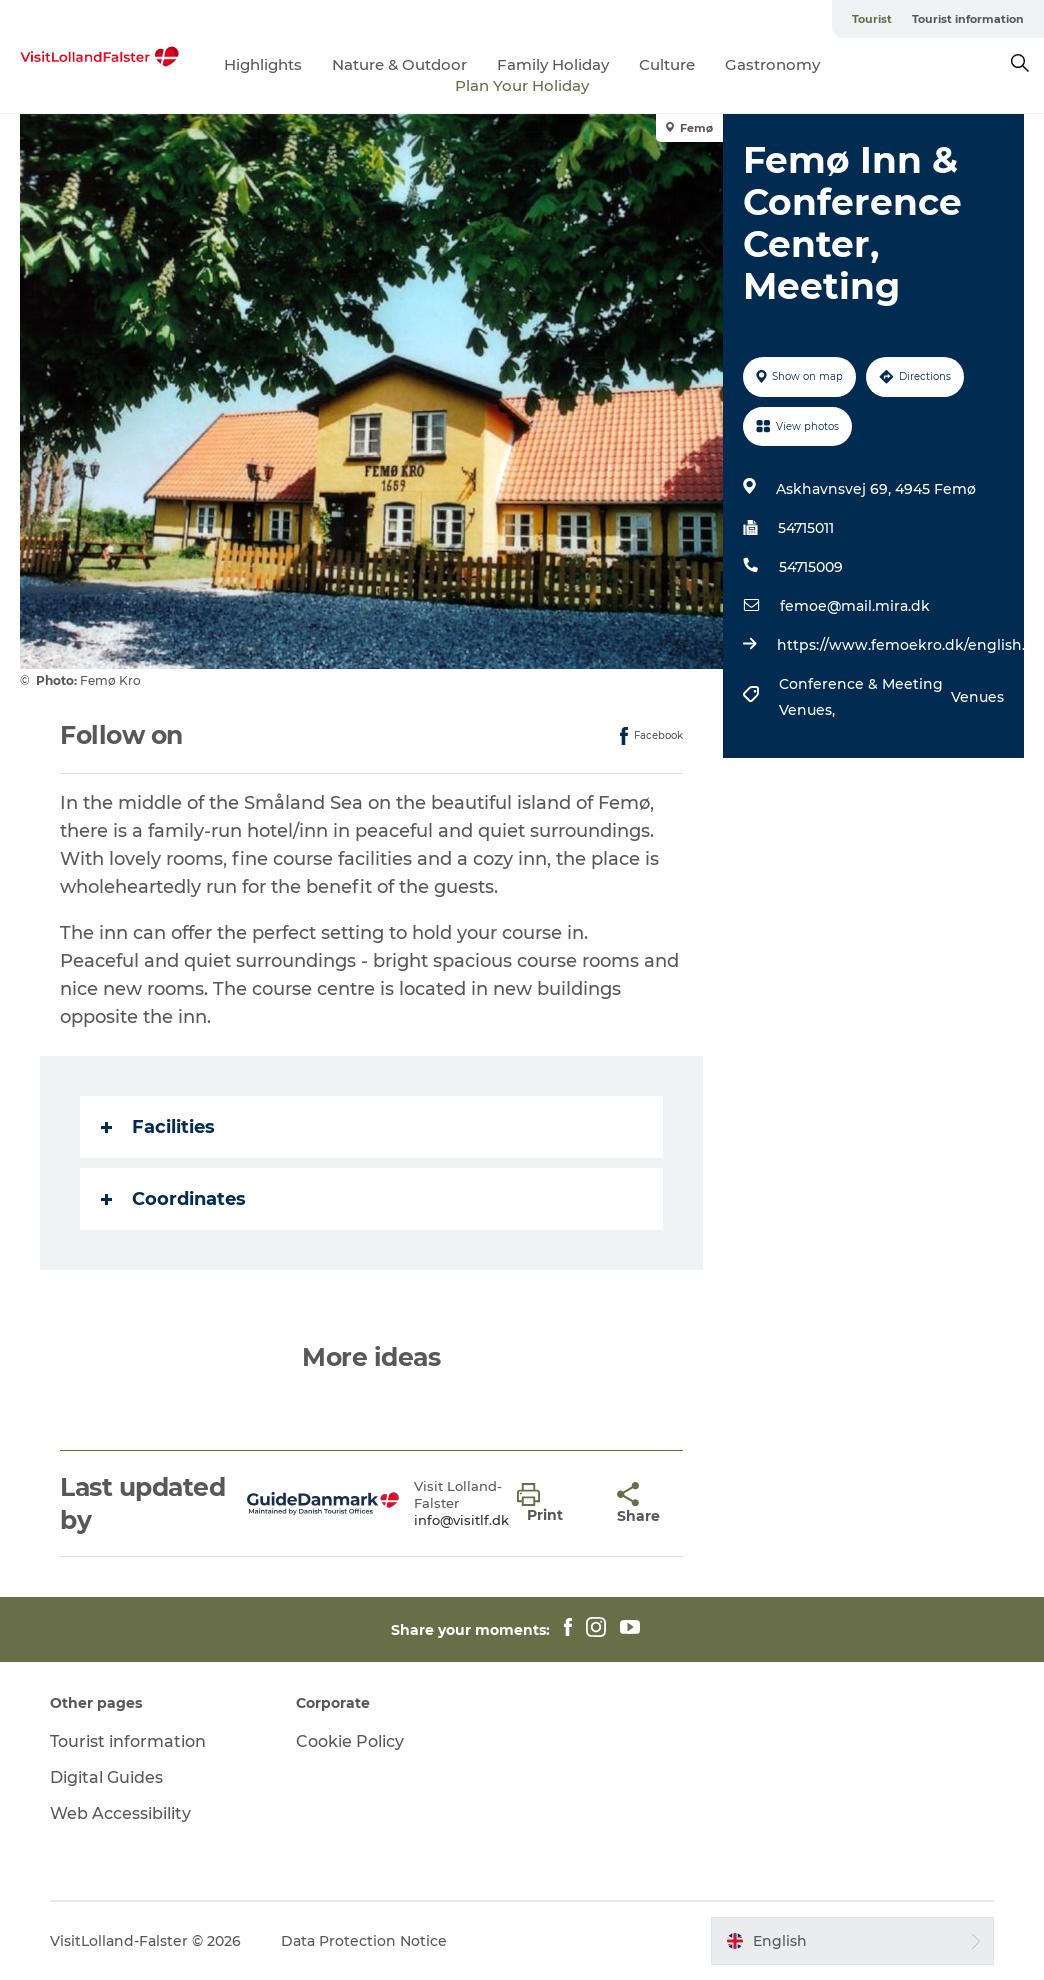  Describe the element at coordinates (522, 85) in the screenshot. I see `Plan Your Holiday` at that location.